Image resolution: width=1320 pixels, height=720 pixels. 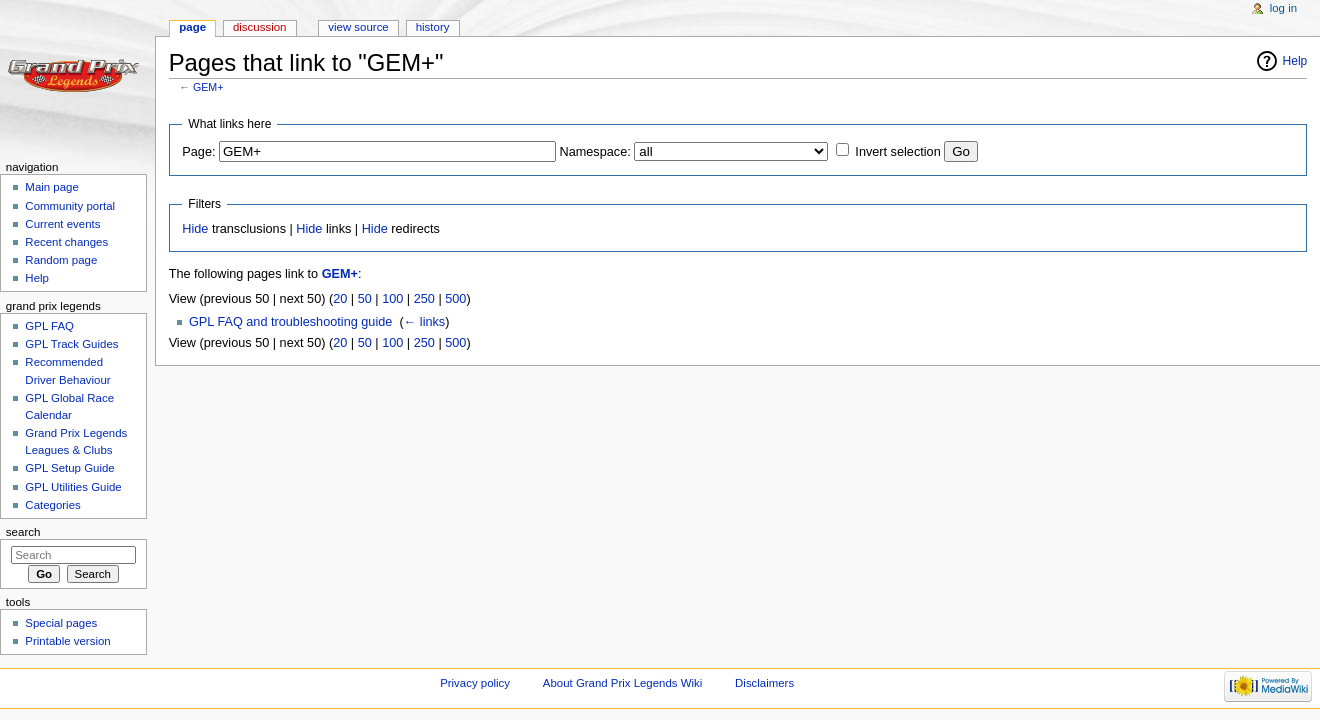 I want to click on ← links, so click(x=425, y=322).